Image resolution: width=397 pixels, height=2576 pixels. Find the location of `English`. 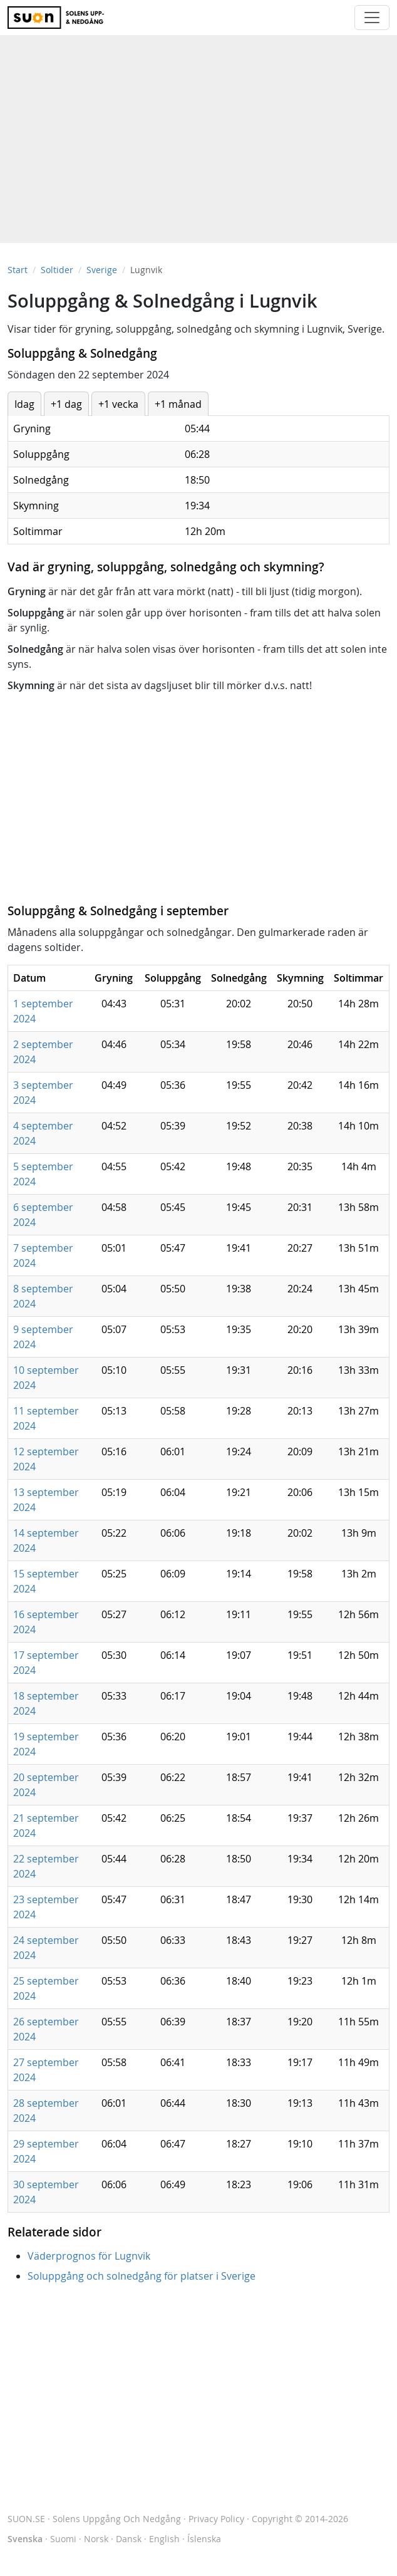

English is located at coordinates (164, 2539).